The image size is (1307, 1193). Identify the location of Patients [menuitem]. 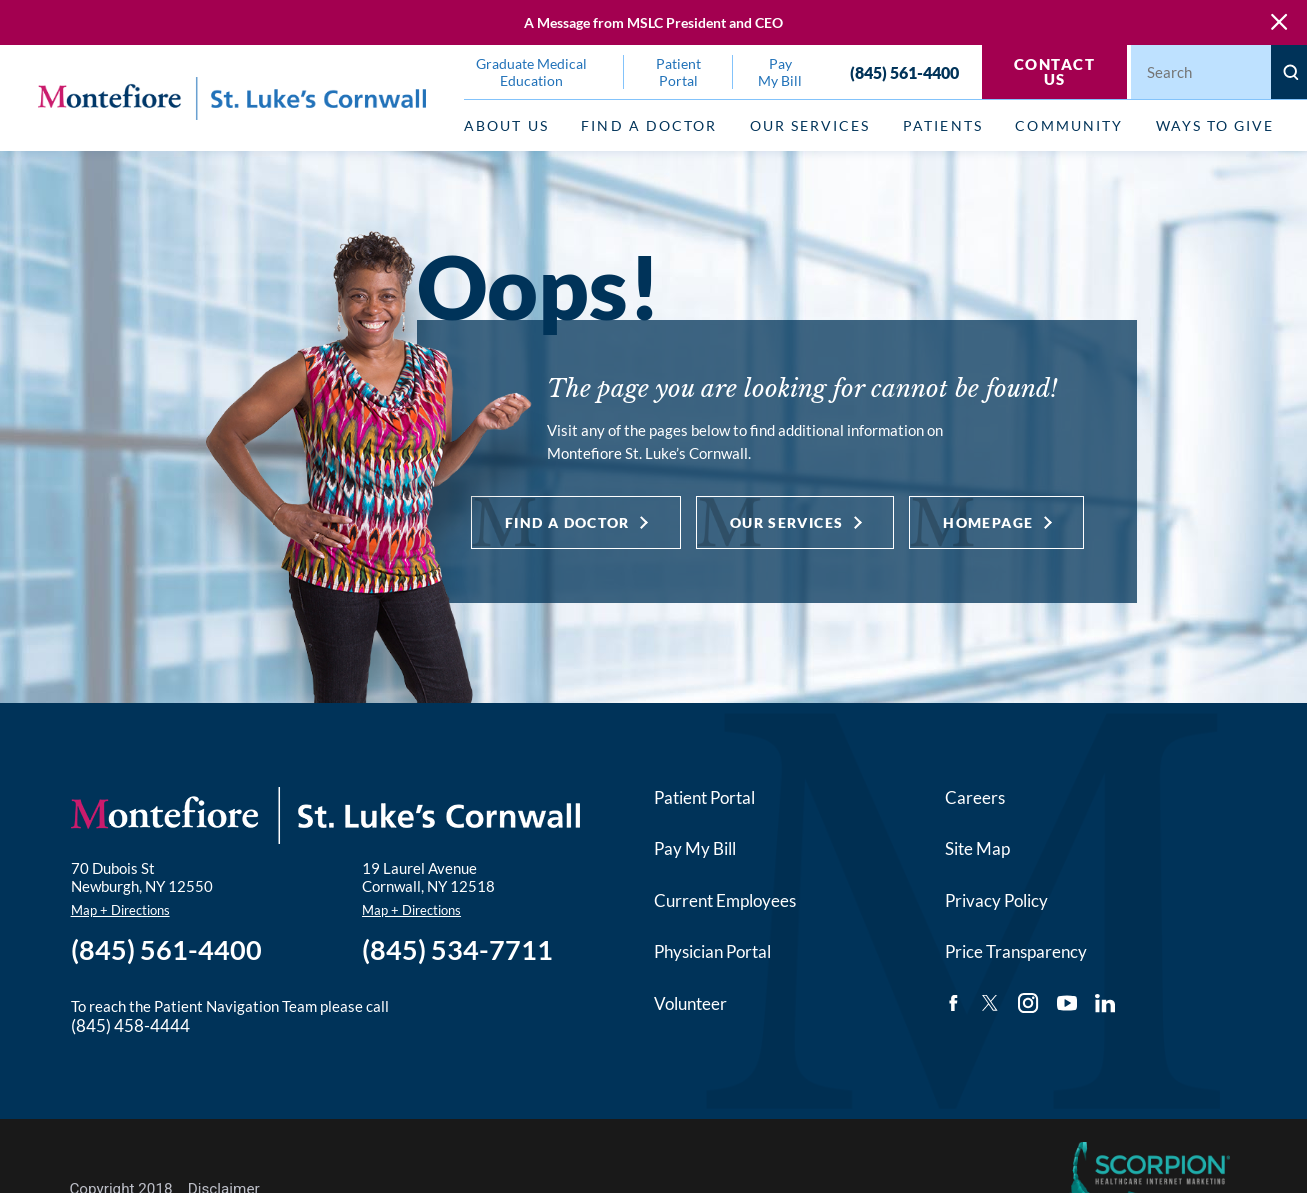
(942, 125).